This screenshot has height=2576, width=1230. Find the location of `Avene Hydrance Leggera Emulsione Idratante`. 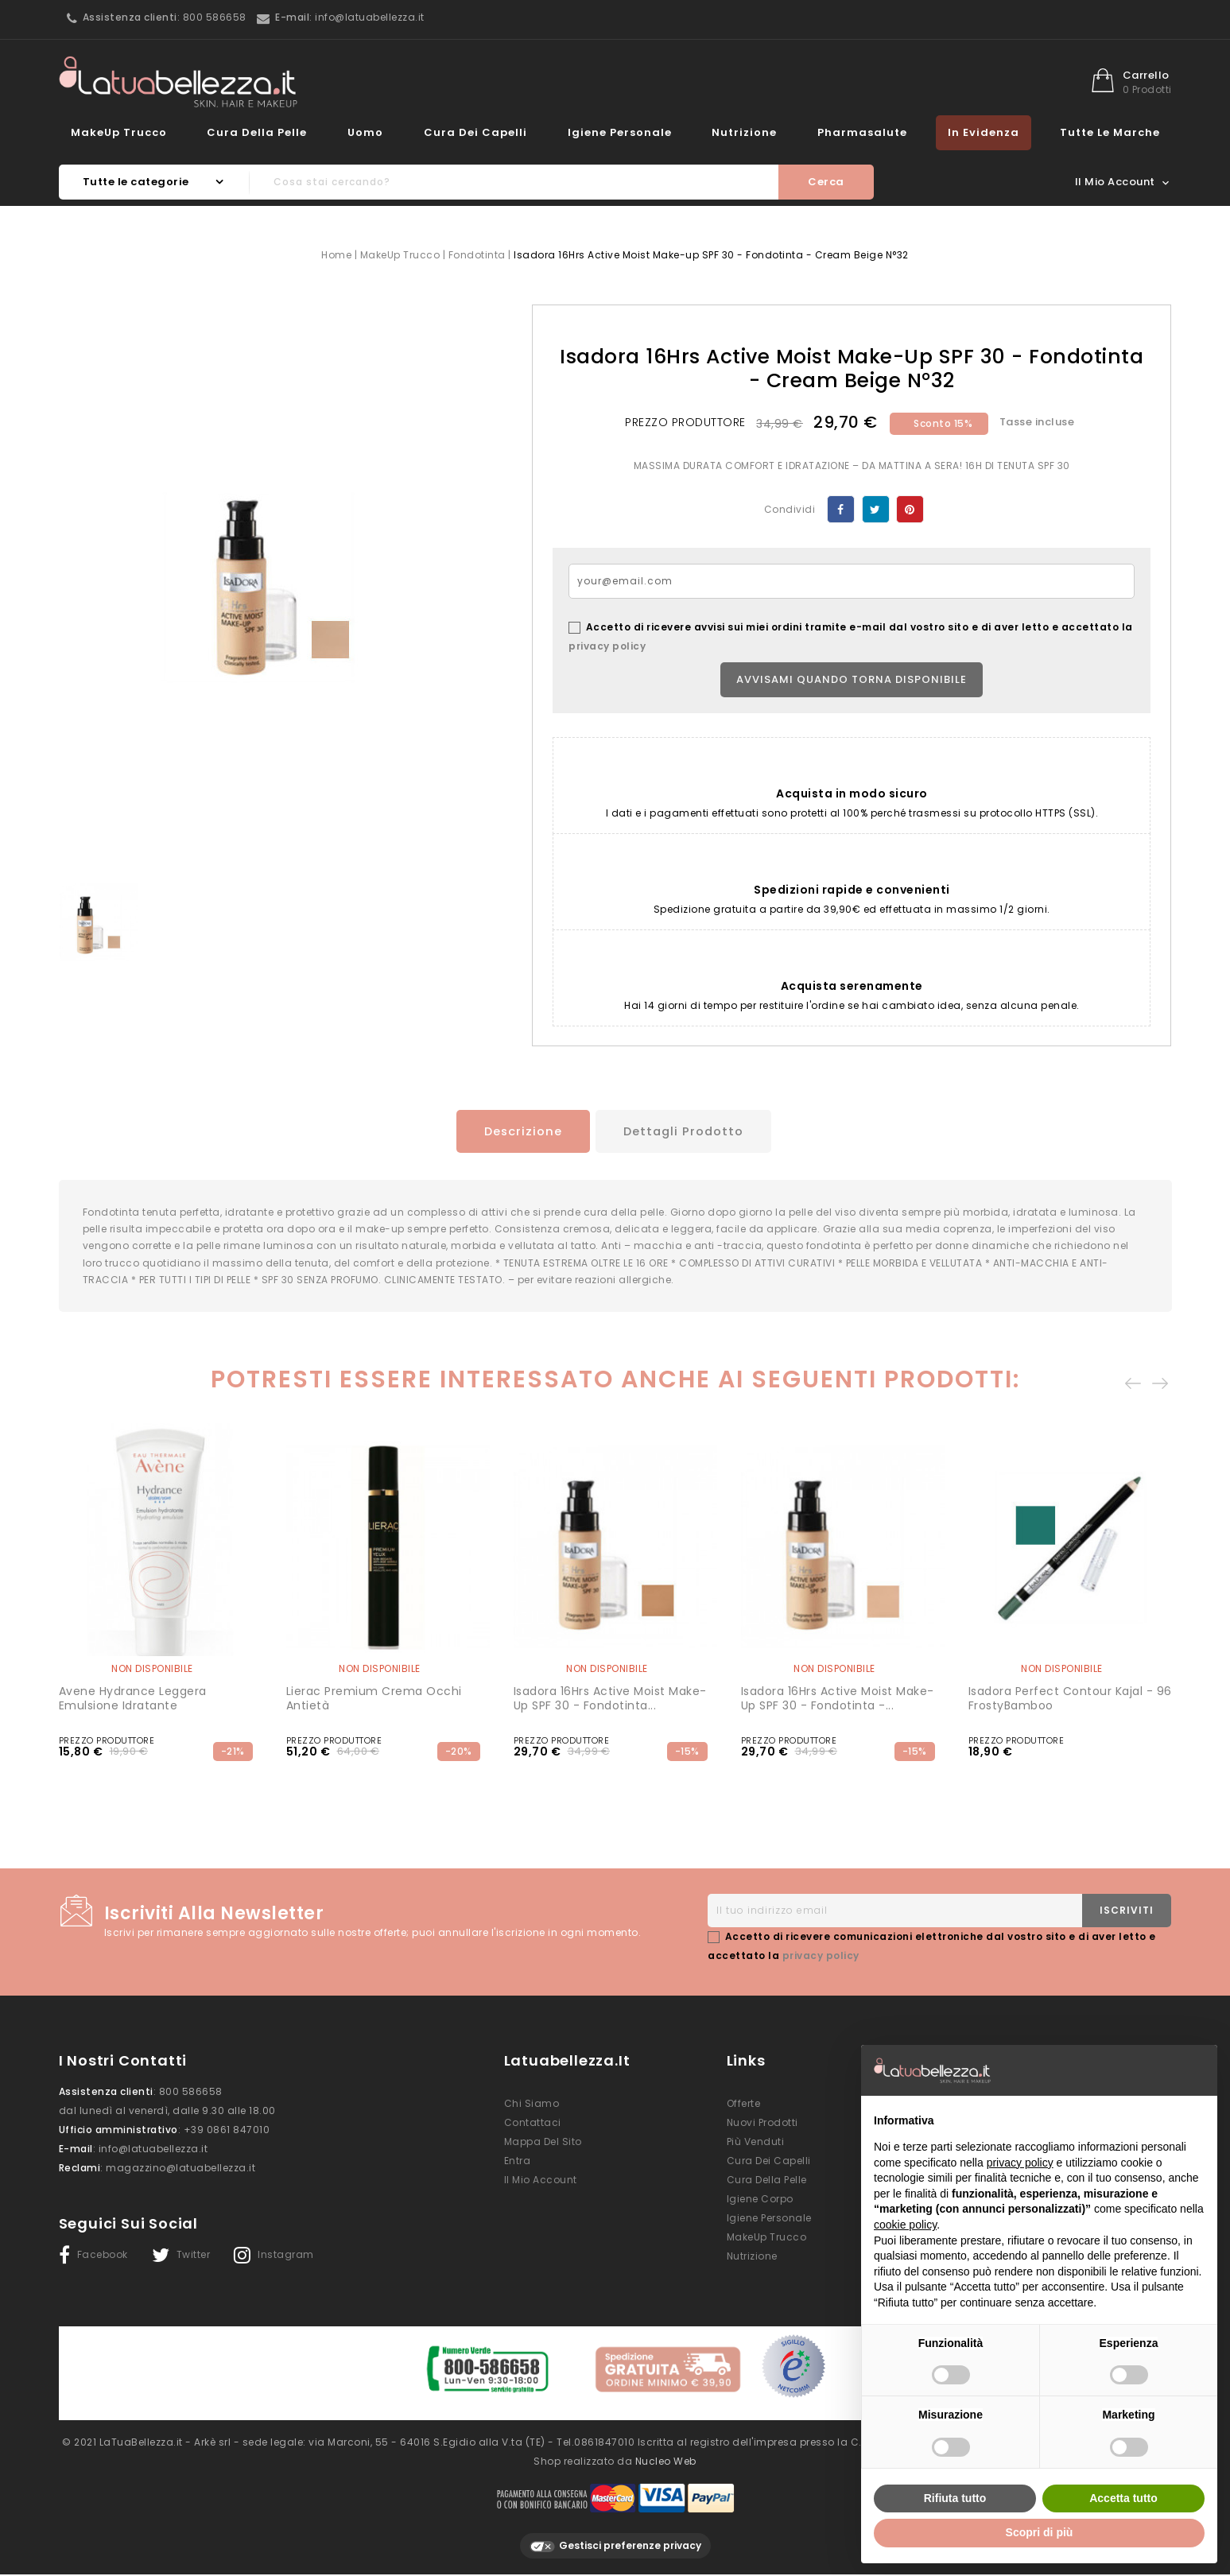

Avene Hydrance Leggera Emulsione Idratante is located at coordinates (133, 1706).